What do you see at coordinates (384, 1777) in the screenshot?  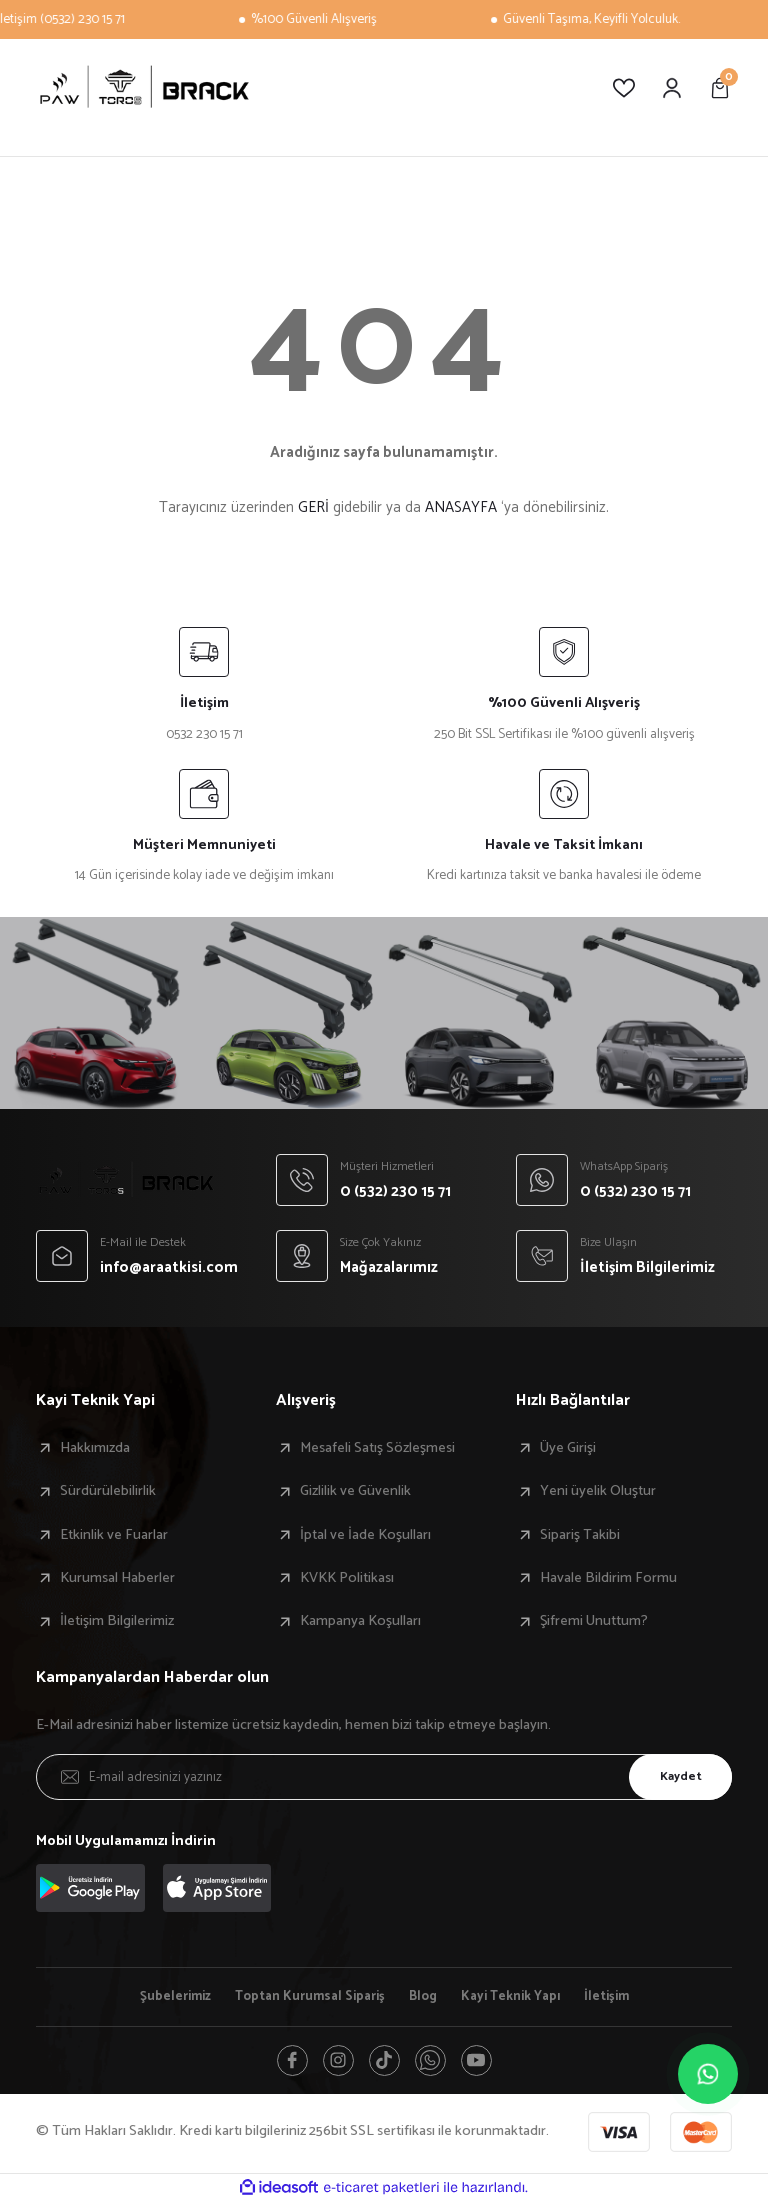 I see `[Newsletter Email]` at bounding box center [384, 1777].